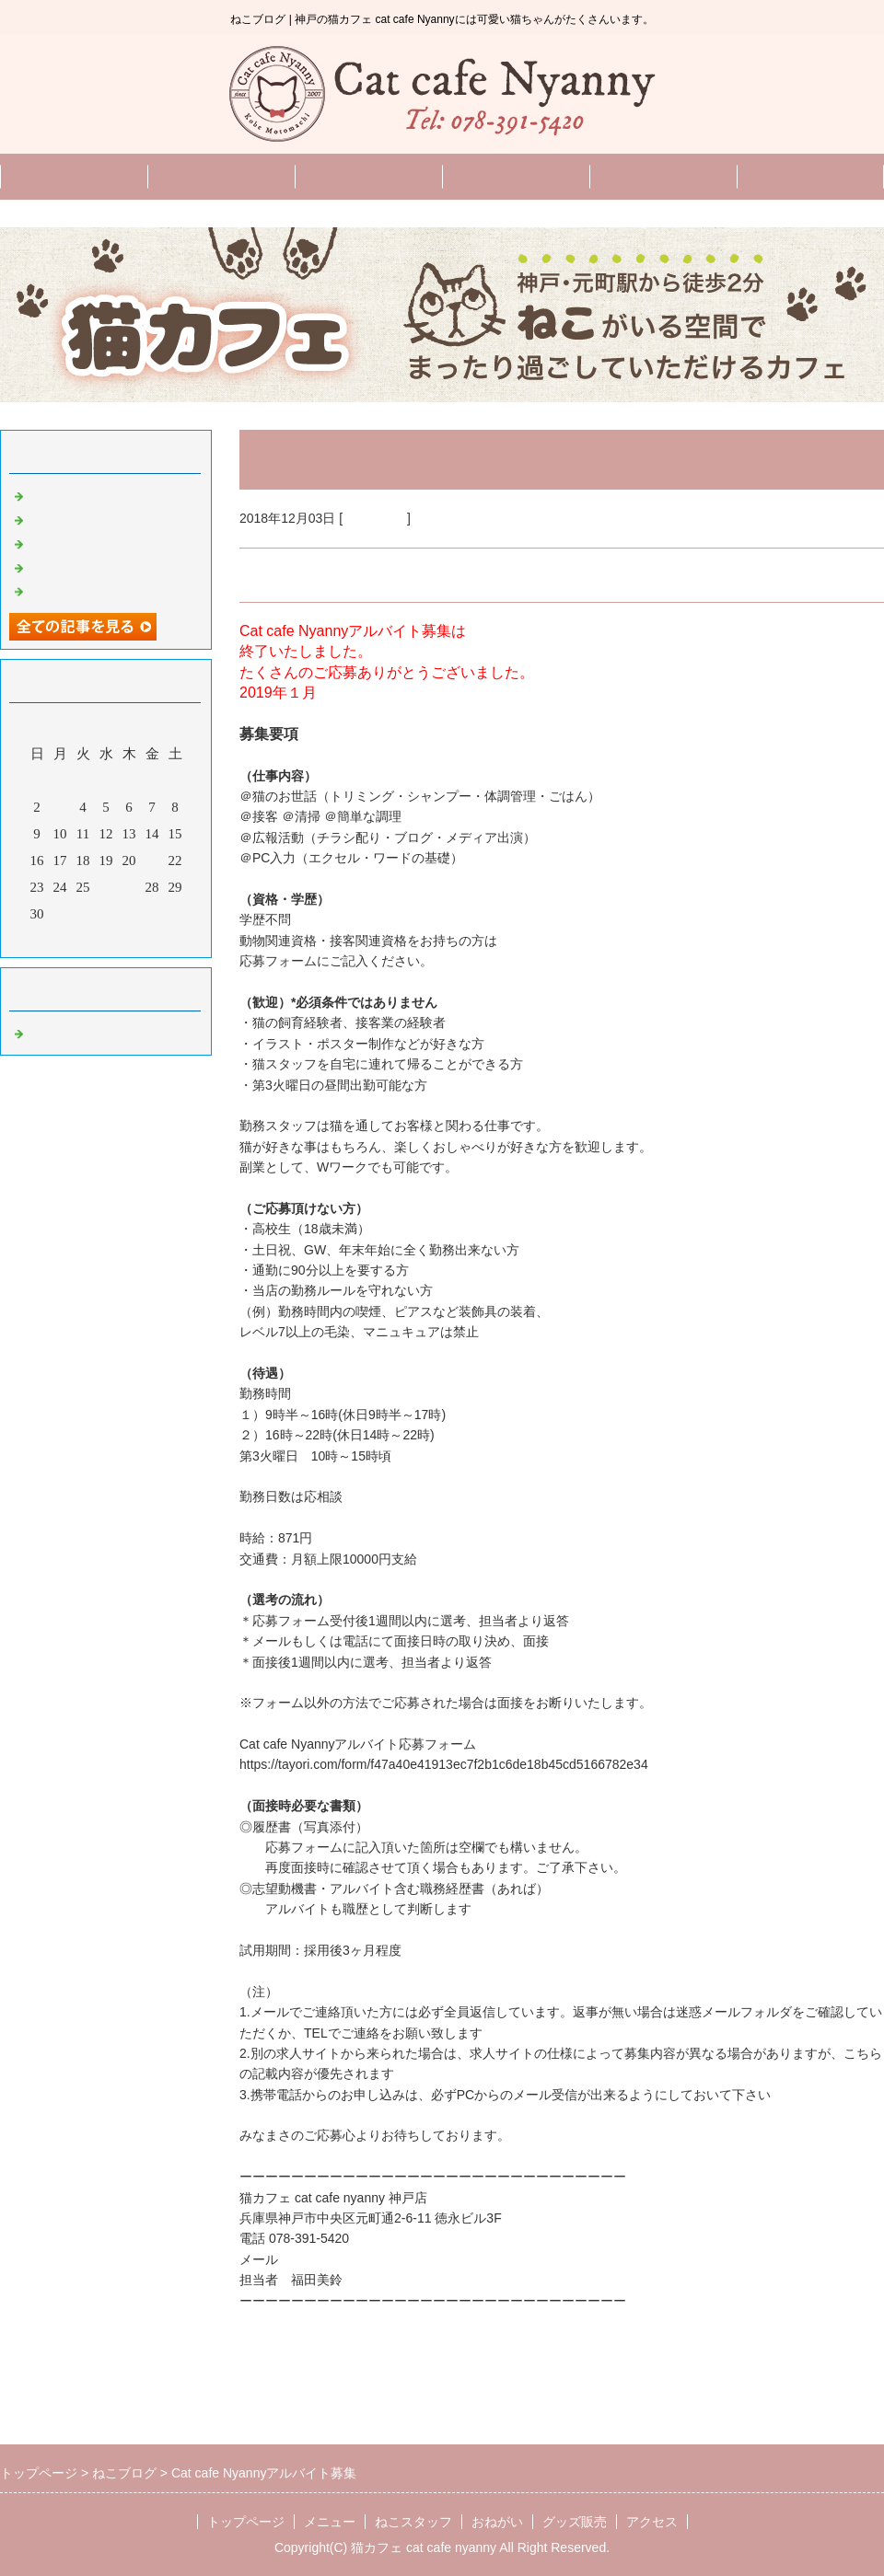  Describe the element at coordinates (106, 887) in the screenshot. I see `26` at that location.